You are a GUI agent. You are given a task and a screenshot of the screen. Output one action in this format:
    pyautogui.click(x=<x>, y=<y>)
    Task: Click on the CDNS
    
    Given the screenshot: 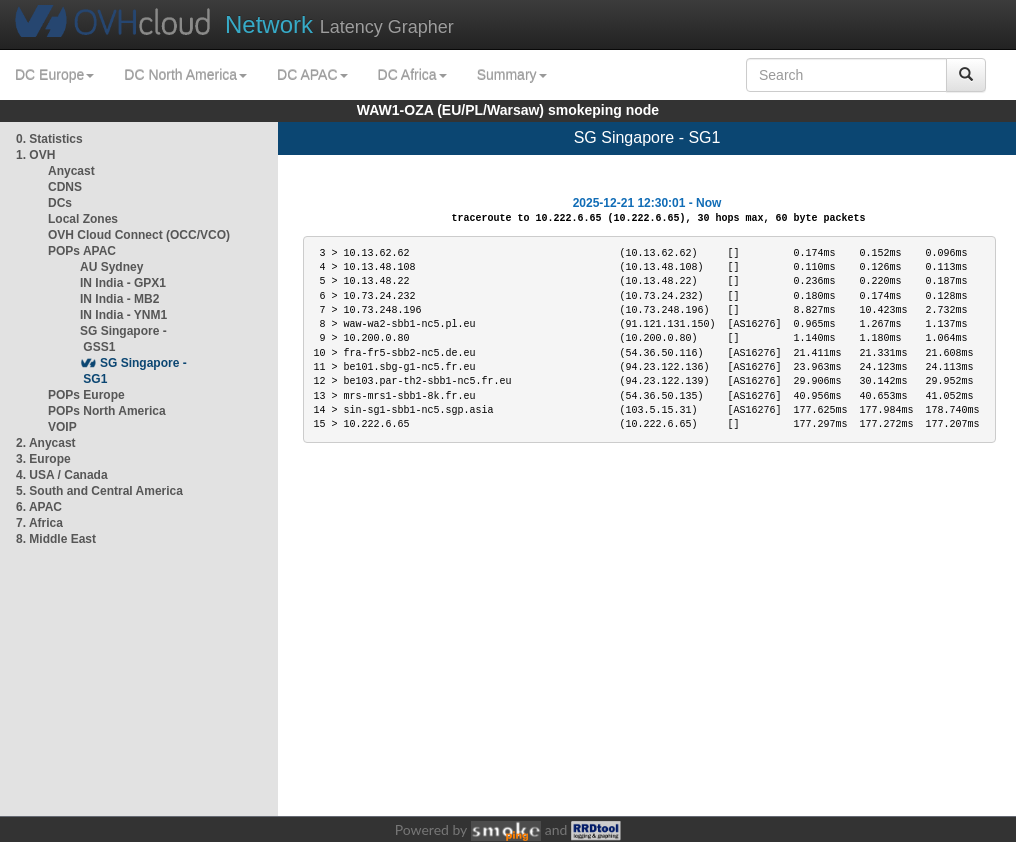 What is the action you would take?
    pyautogui.click(x=65, y=187)
    